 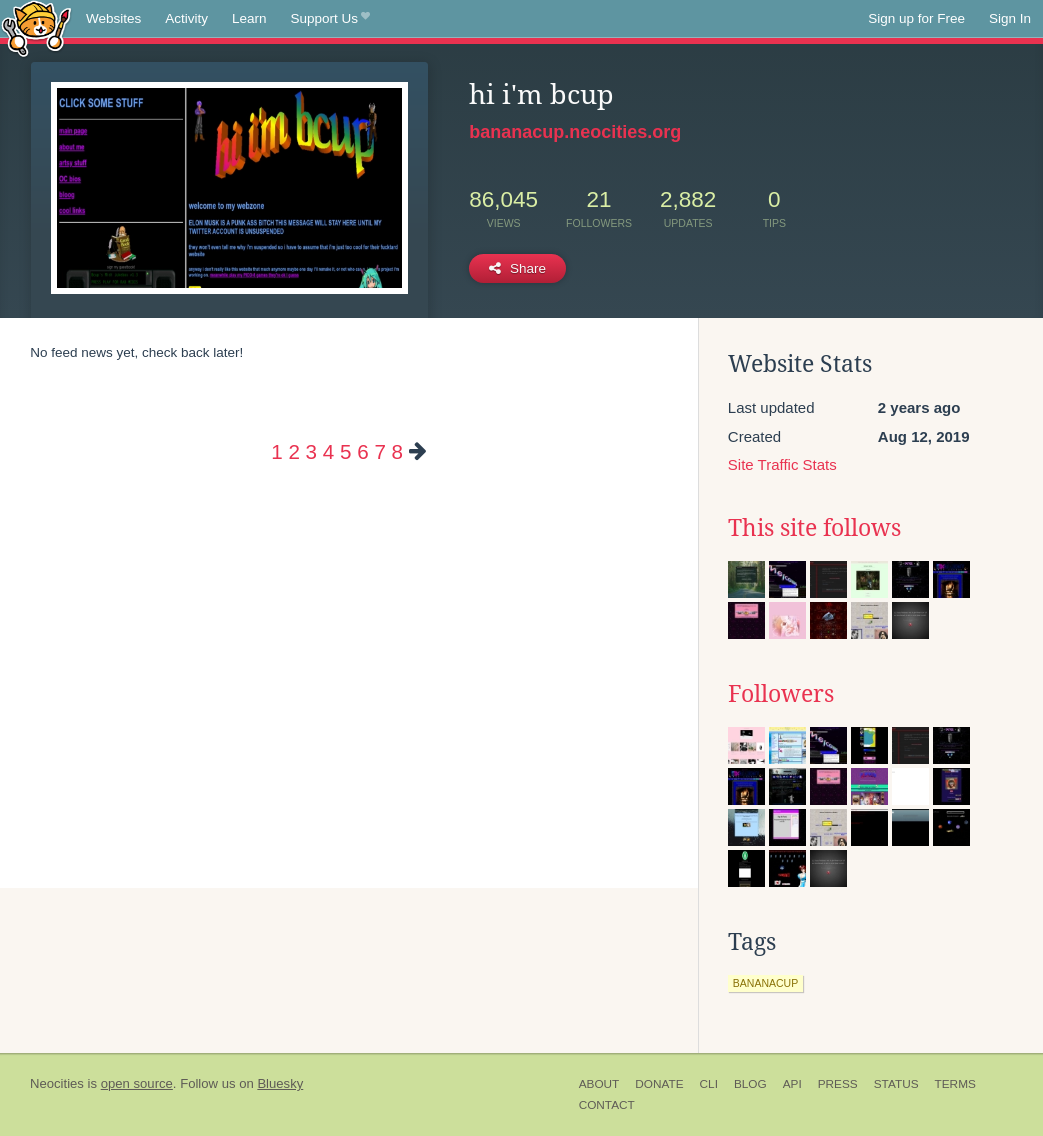 I want to click on open source, so click(x=137, y=1083).